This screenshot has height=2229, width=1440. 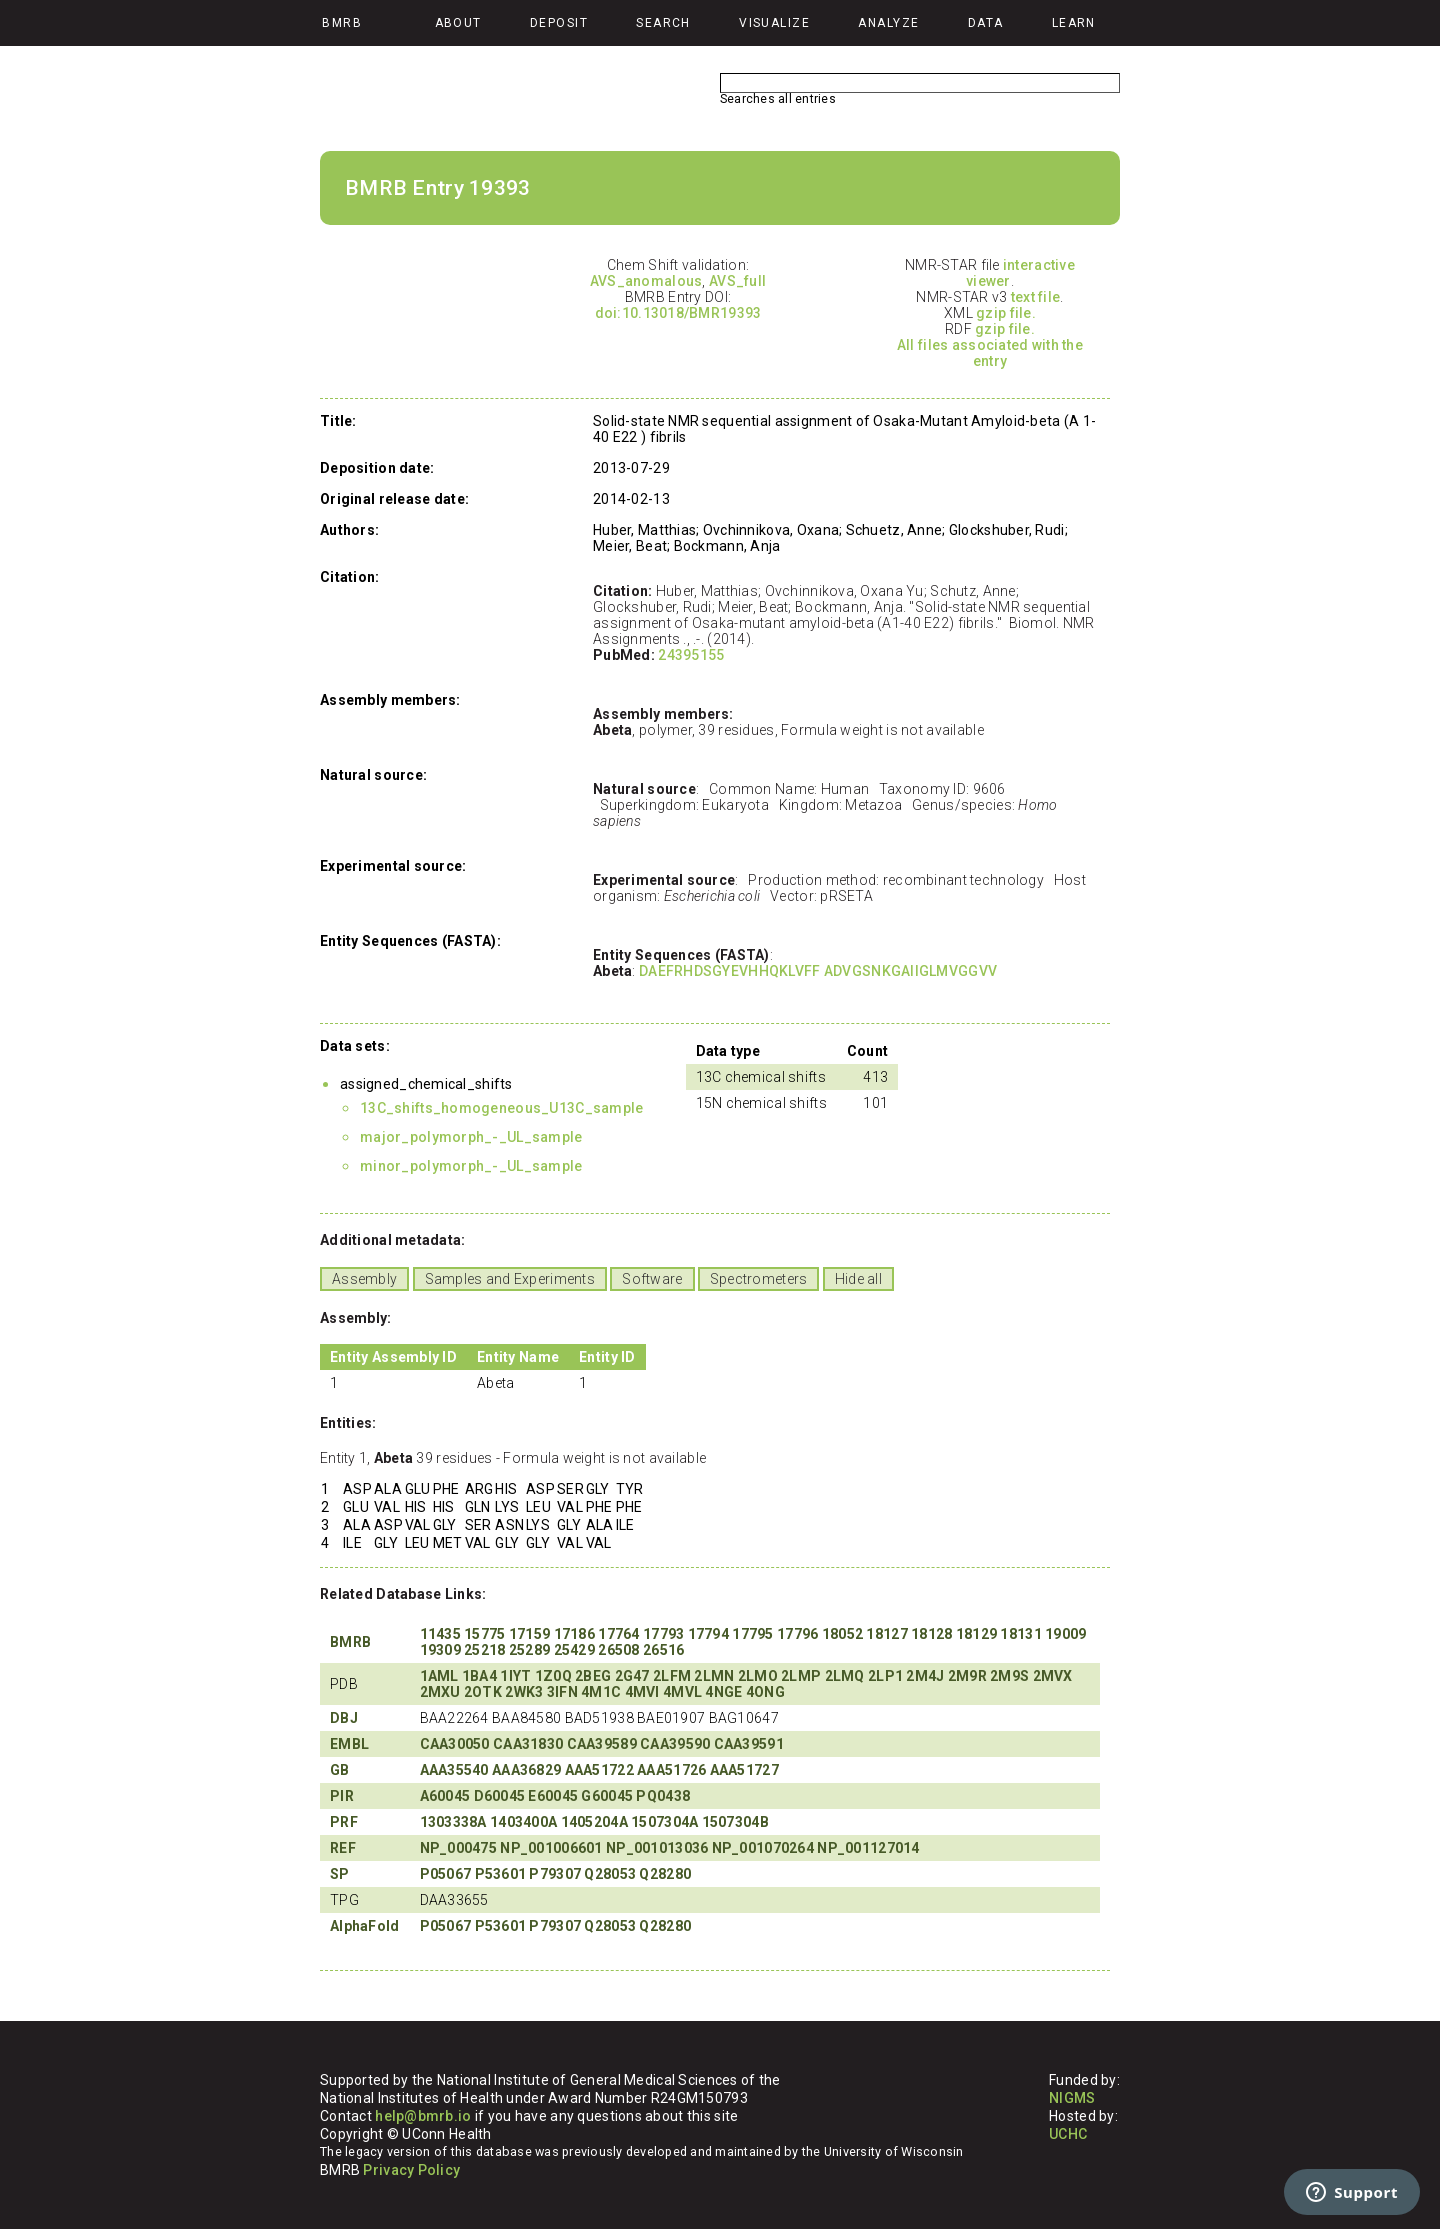 What do you see at coordinates (774, 23) in the screenshot?
I see `Visualize` at bounding box center [774, 23].